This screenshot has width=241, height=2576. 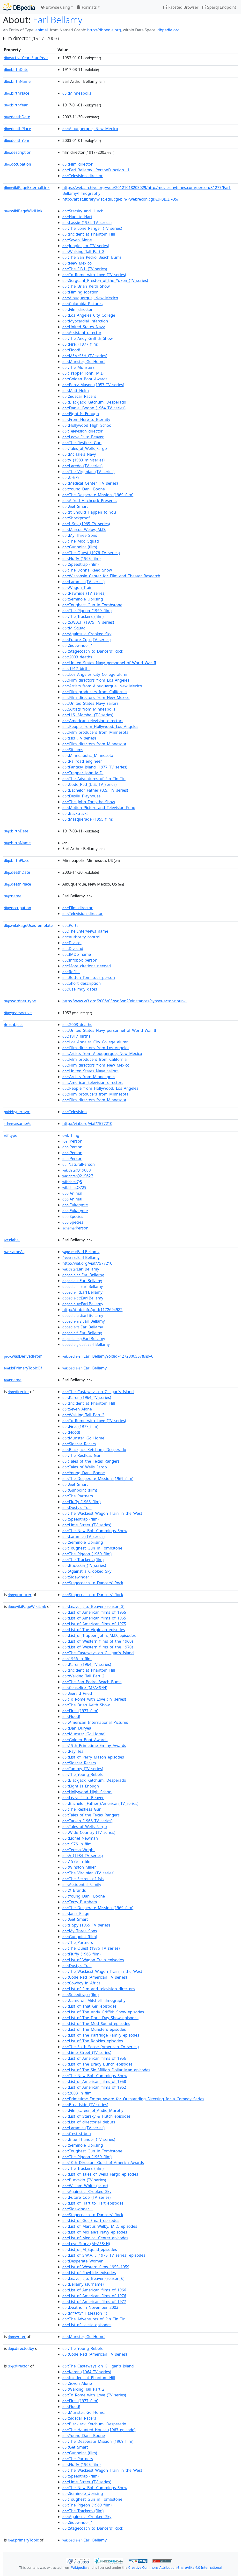 What do you see at coordinates (103, 2012) in the screenshot?
I see `:List_of_The_Andy_Griffith_Show_episodes` at bounding box center [103, 2012].